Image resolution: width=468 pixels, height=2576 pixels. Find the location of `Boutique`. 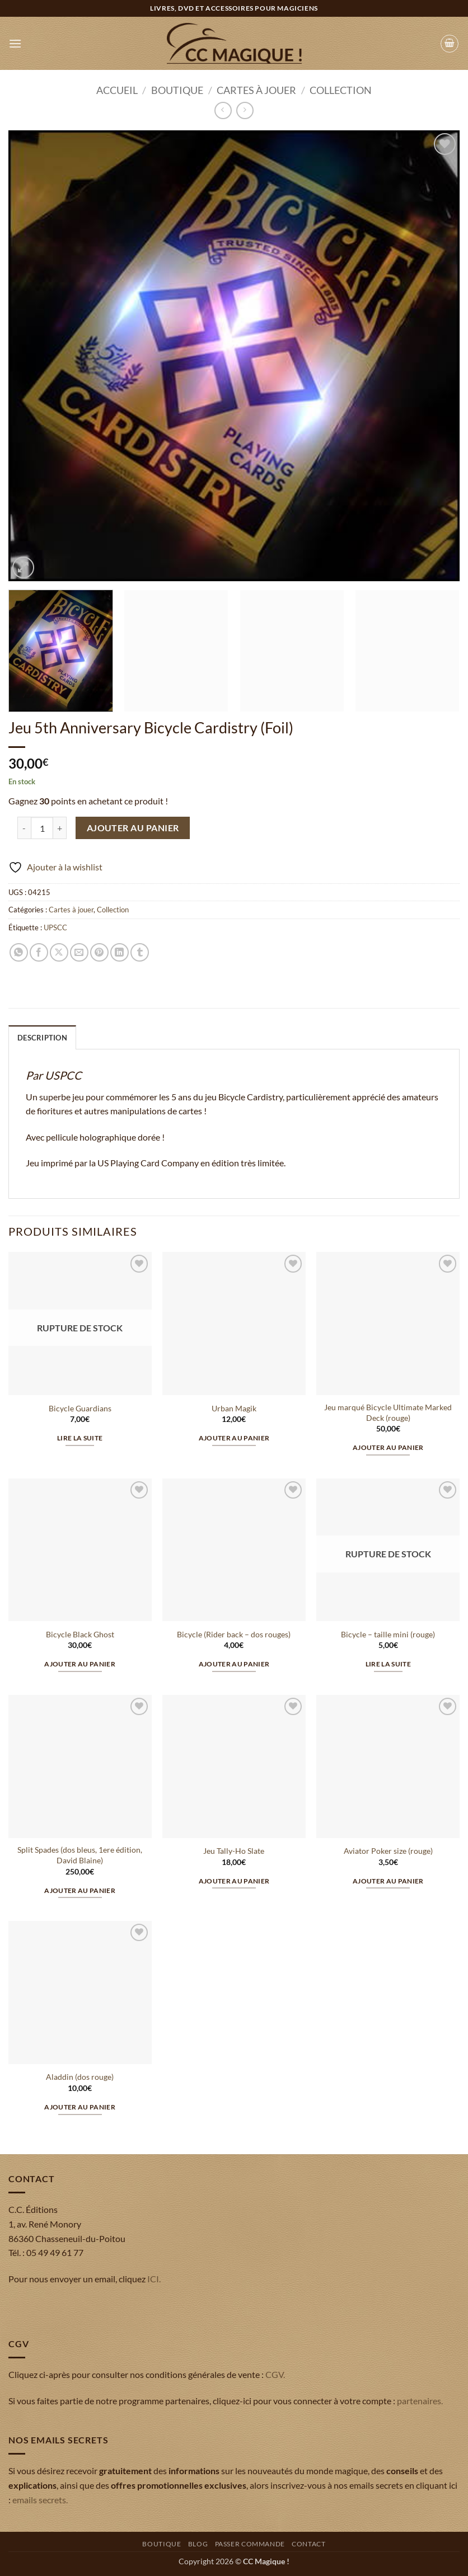

Boutique is located at coordinates (177, 90).